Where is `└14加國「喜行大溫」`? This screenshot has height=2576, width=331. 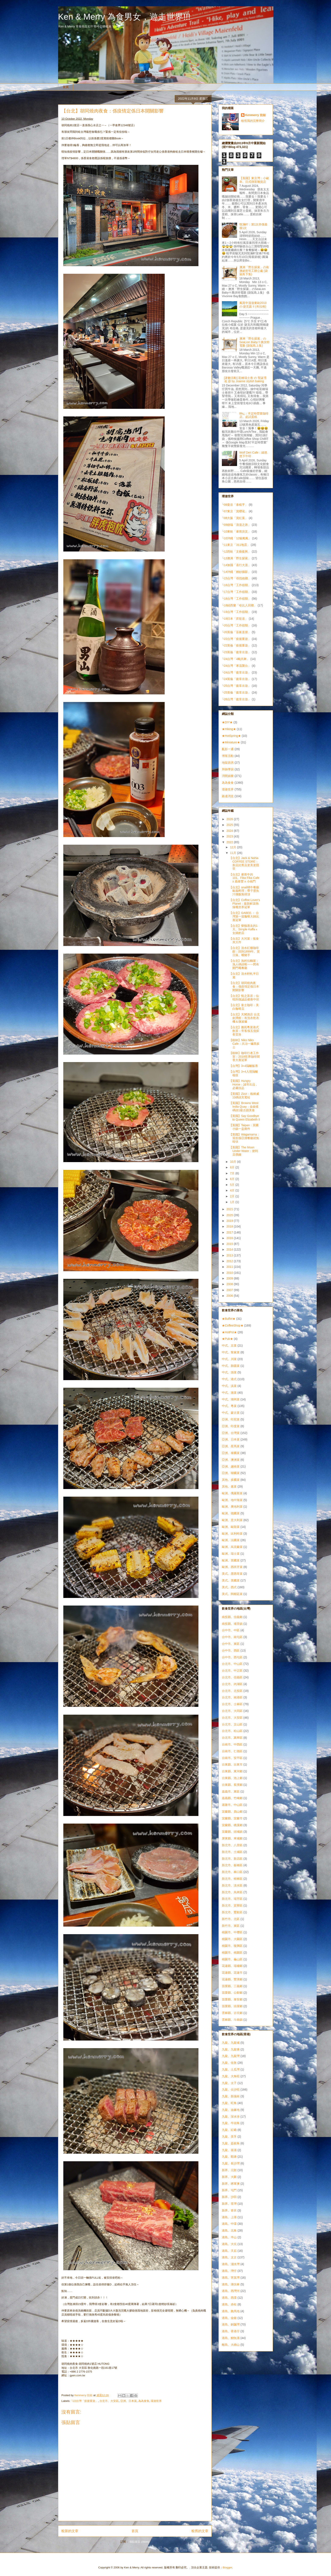
└14加國「喜行大溫」 is located at coordinates (236, 565).